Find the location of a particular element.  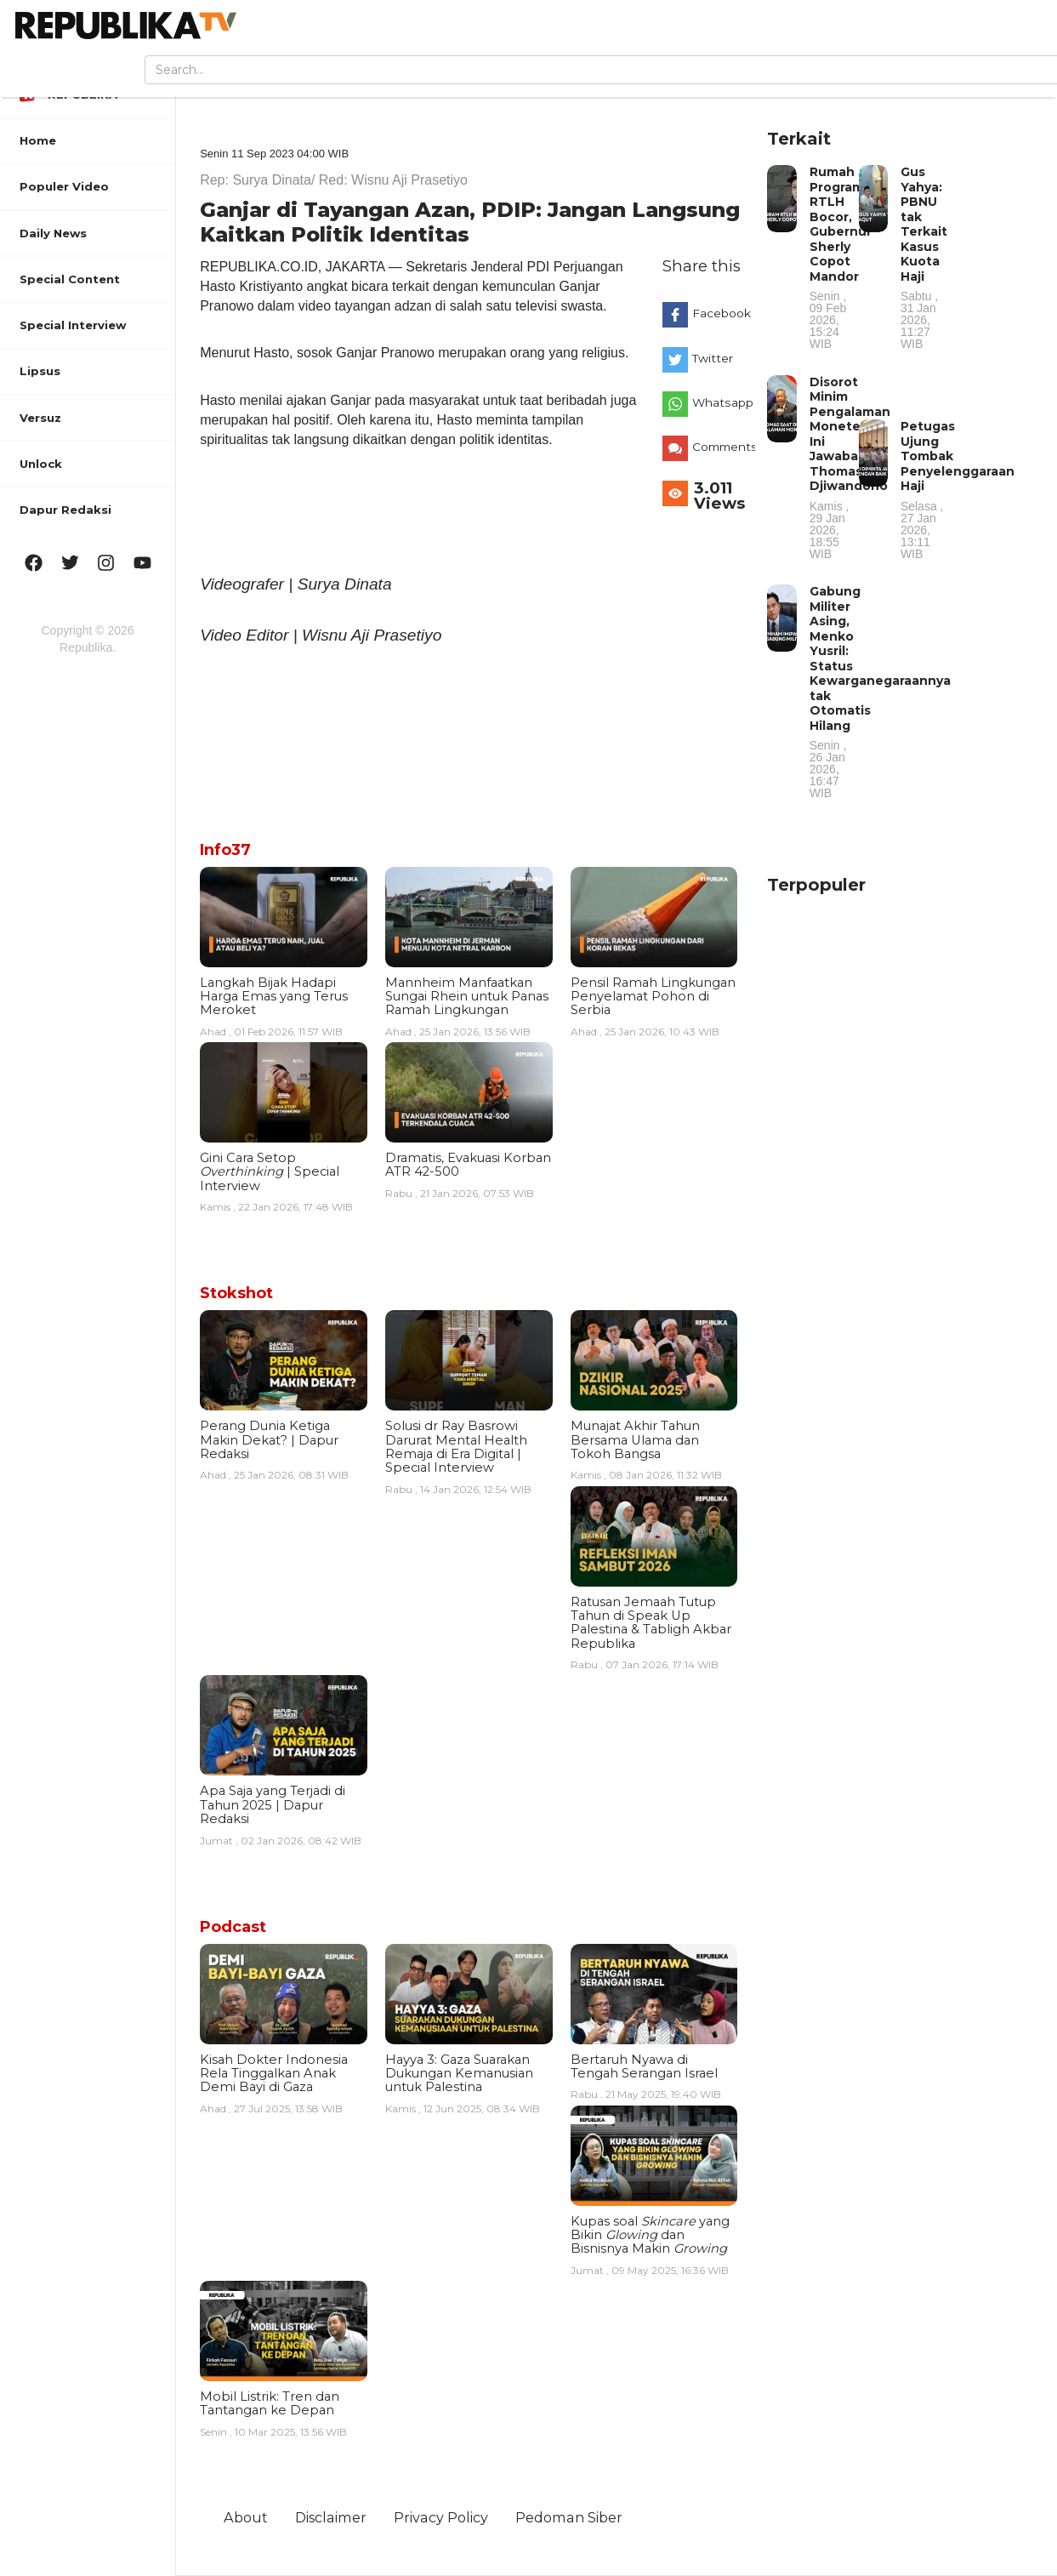

Gini Cara Setop | Special Interview is located at coordinates (269, 1172).